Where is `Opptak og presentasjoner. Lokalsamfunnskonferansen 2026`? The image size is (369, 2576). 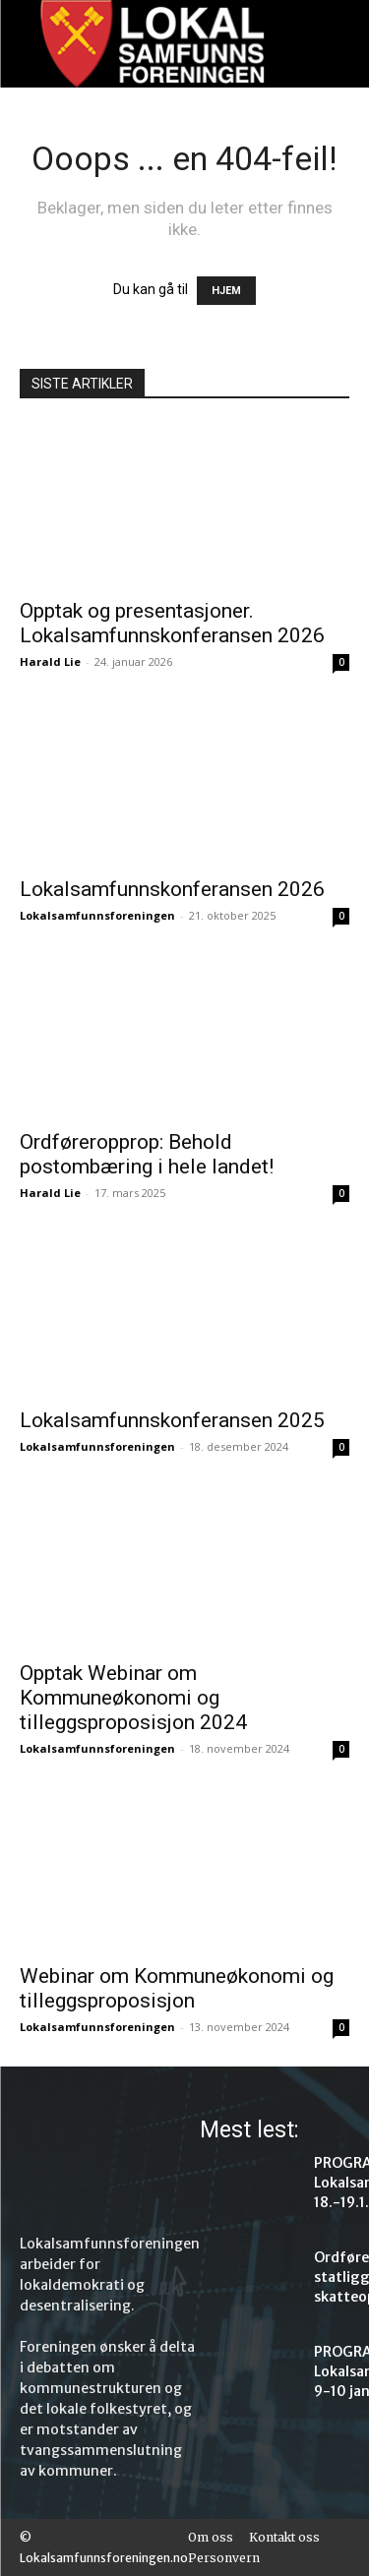
Opptak og presentasjoner. Lokalsamfunnskonferansen 2026 is located at coordinates (172, 623).